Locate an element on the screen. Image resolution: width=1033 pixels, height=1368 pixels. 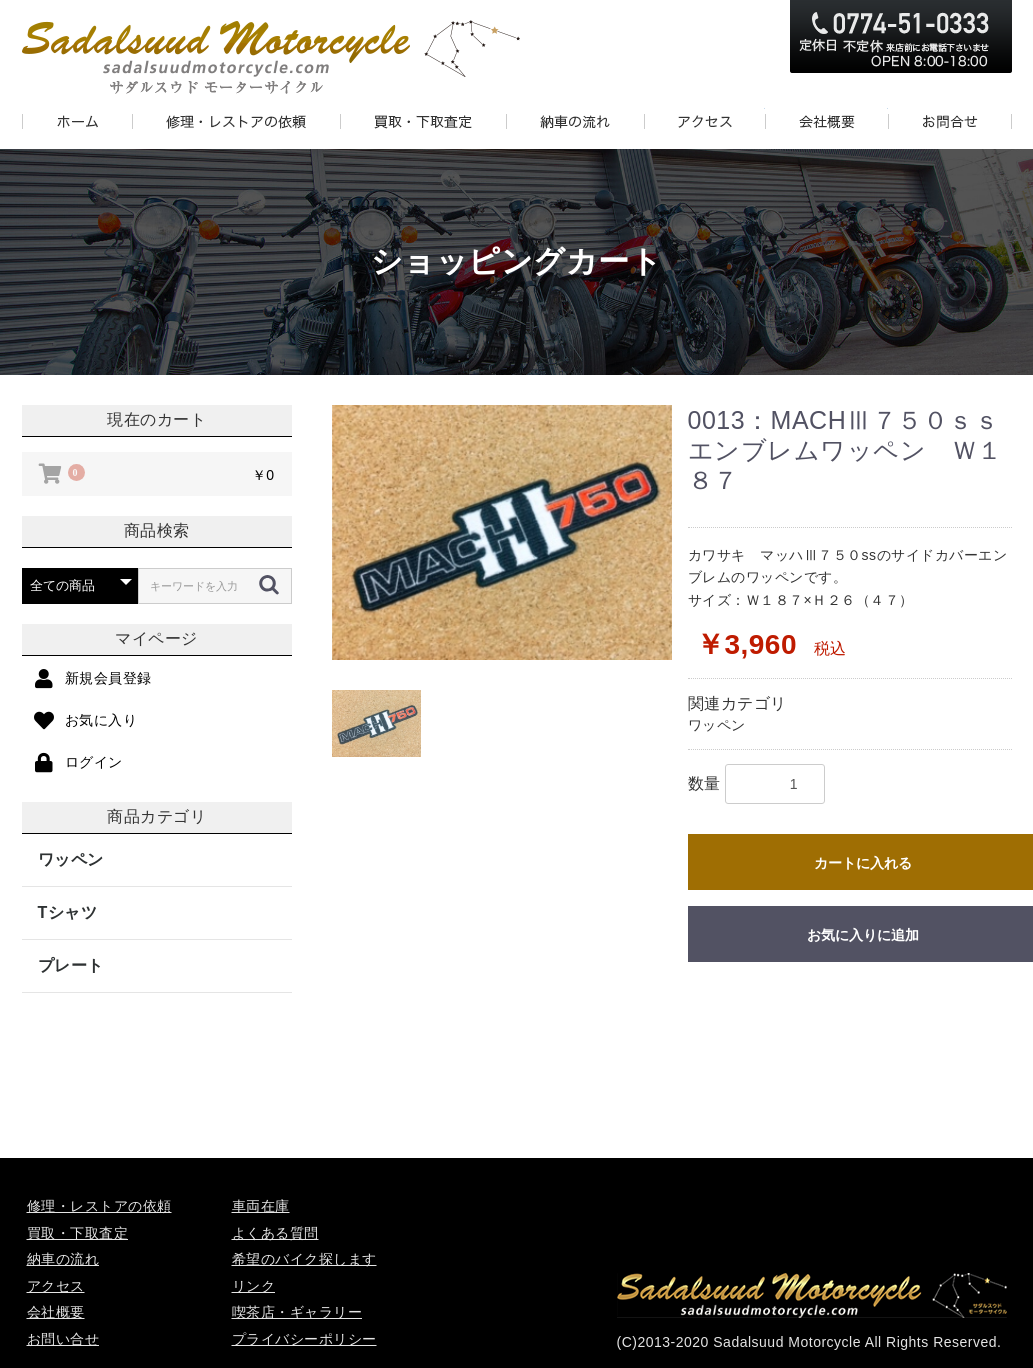
DELIVERY is located at coordinates (575, 121).